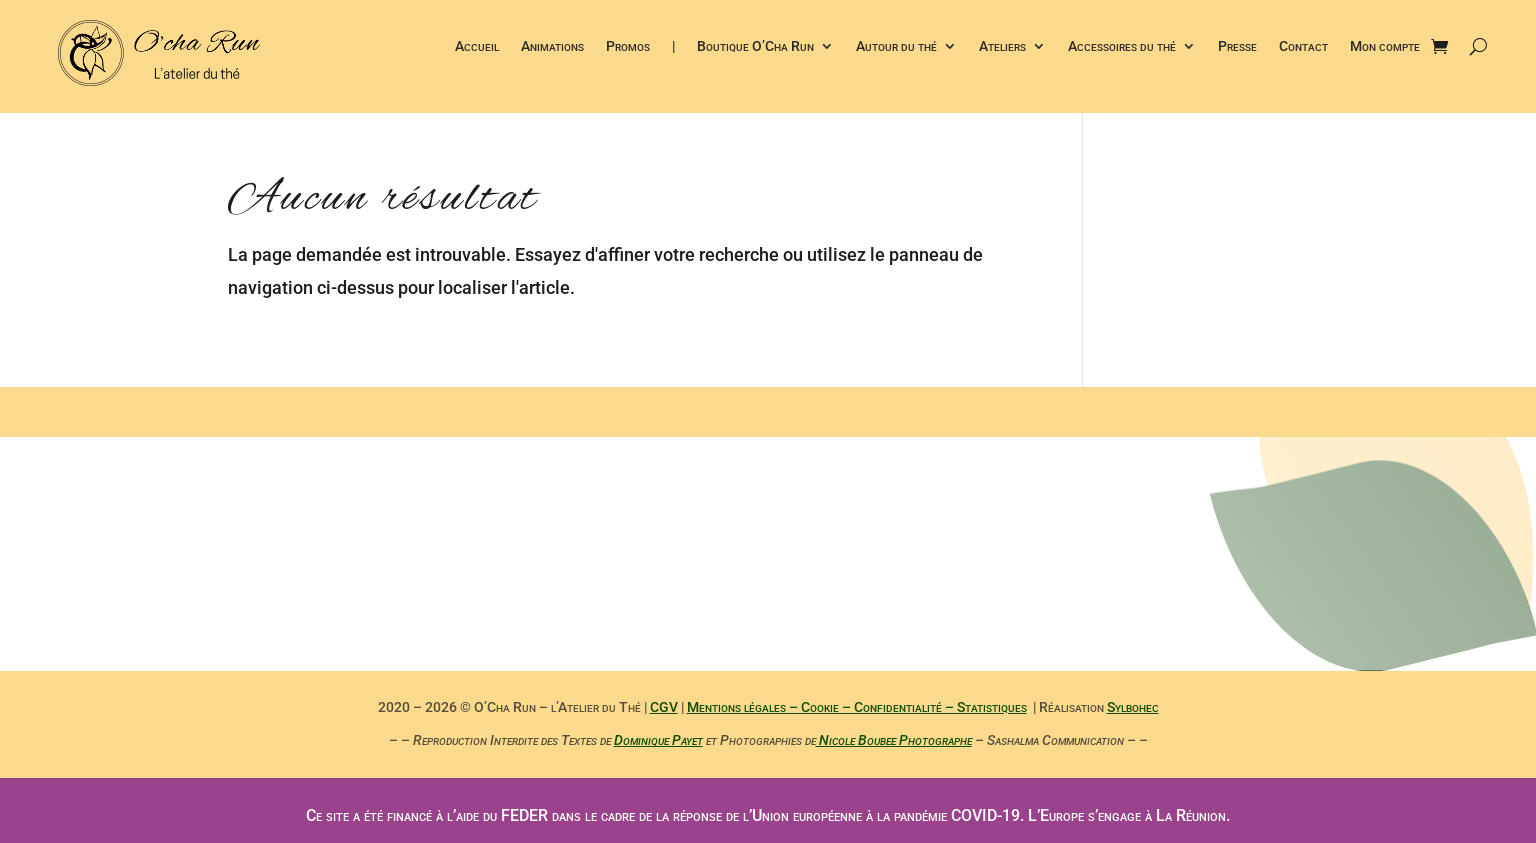 The image size is (1536, 843). I want to click on Promos, so click(628, 48).